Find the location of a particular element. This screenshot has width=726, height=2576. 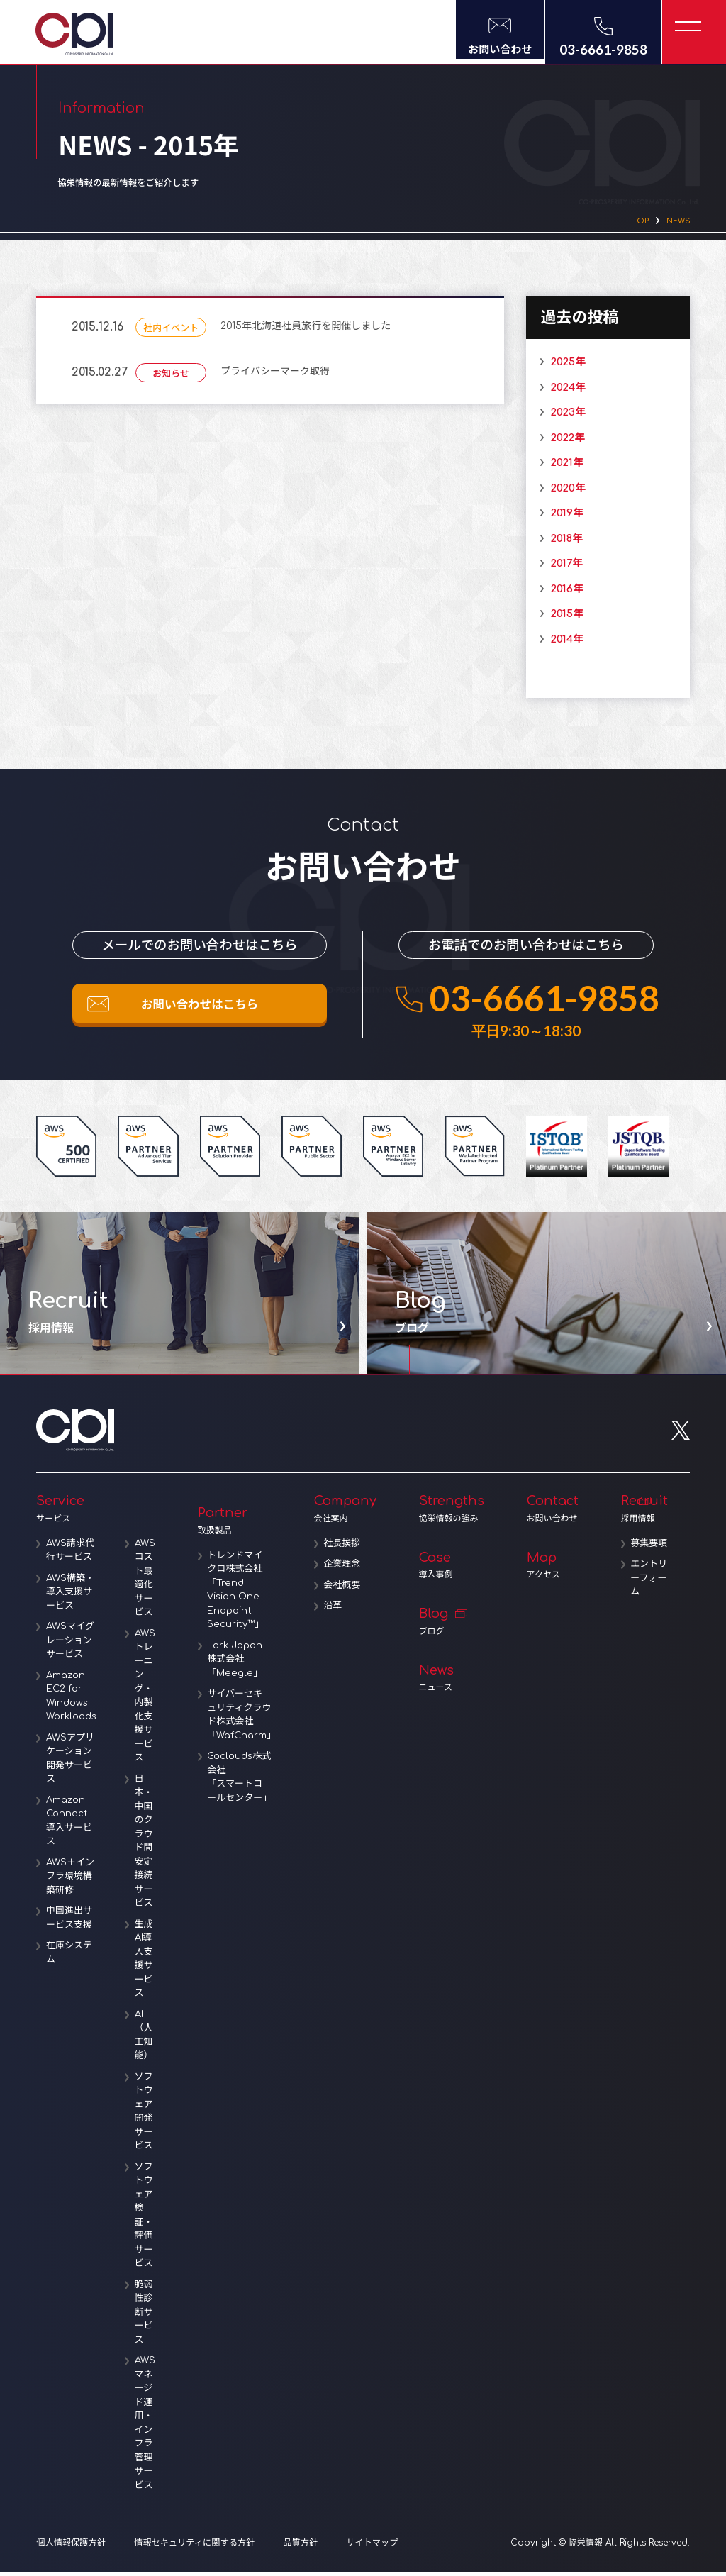

2015年 is located at coordinates (561, 618).